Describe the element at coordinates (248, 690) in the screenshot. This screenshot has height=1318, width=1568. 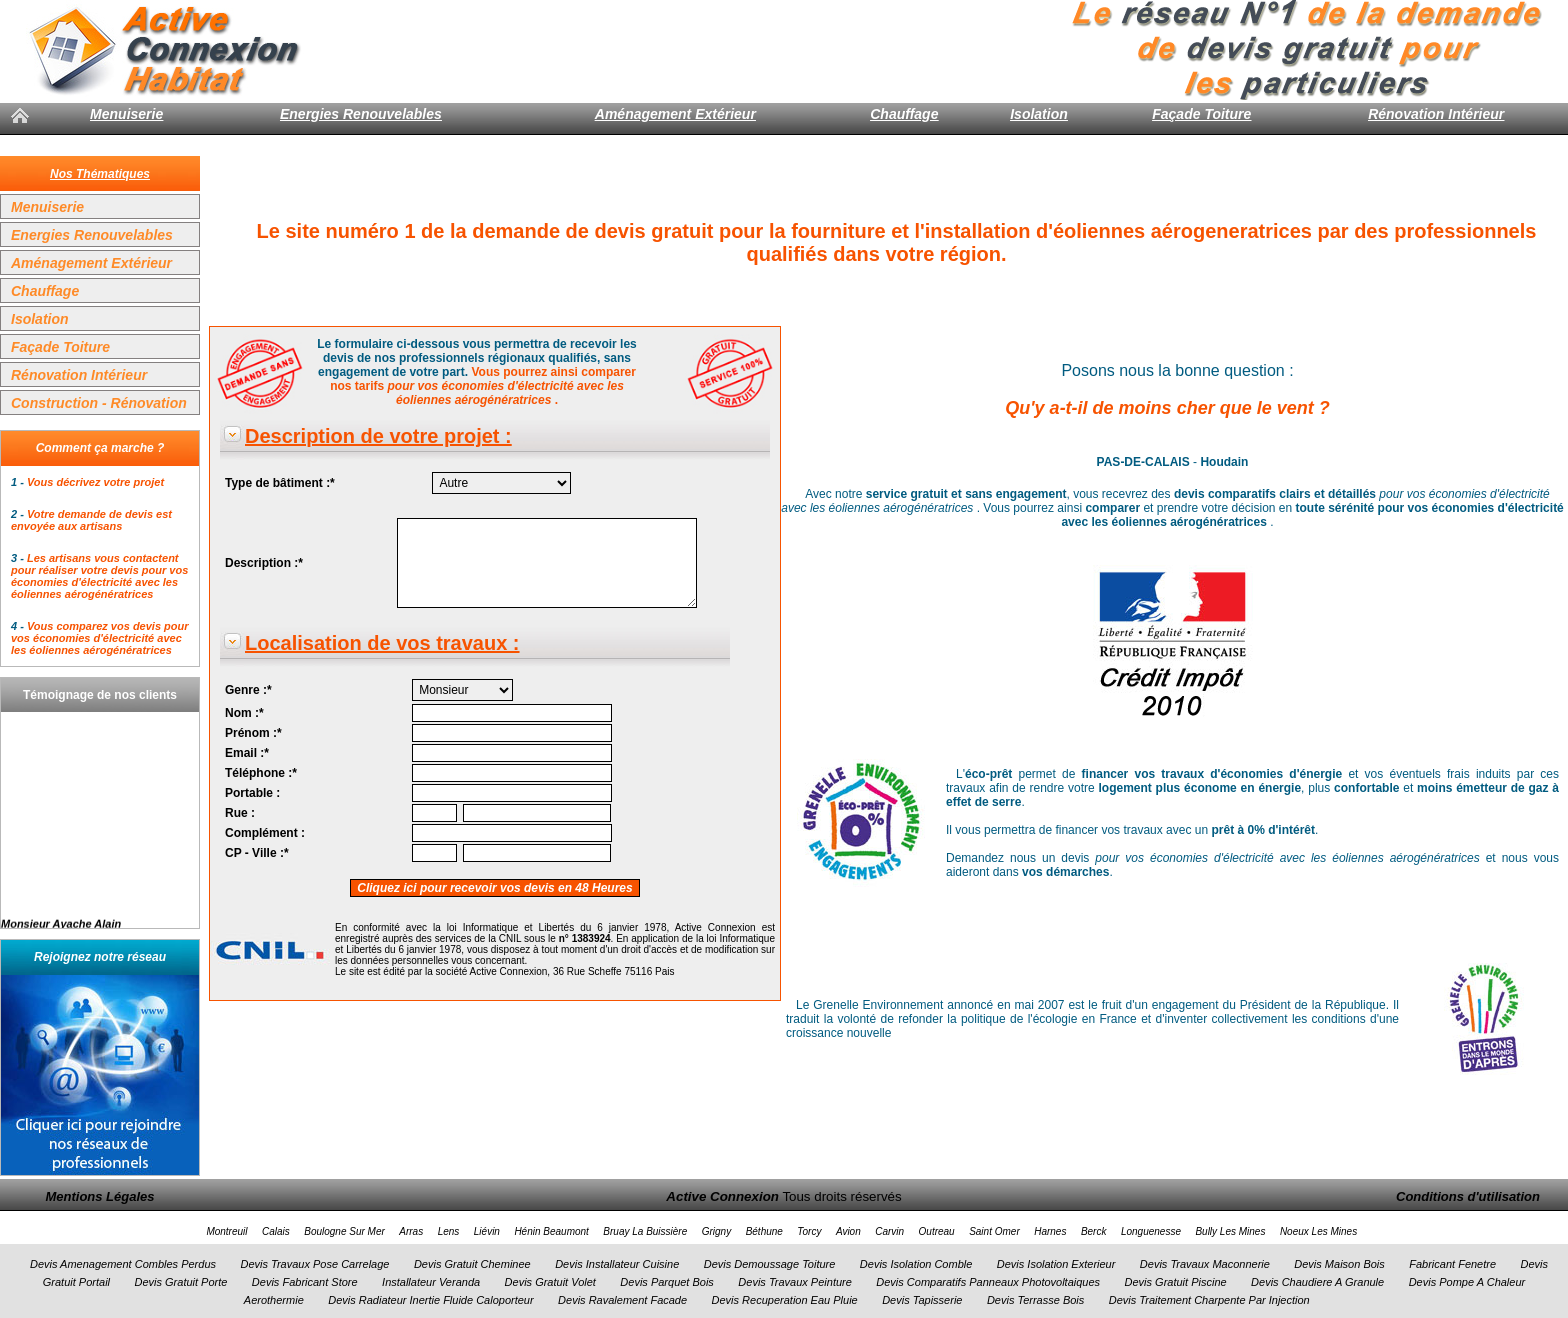
I see `Genre :*` at that location.